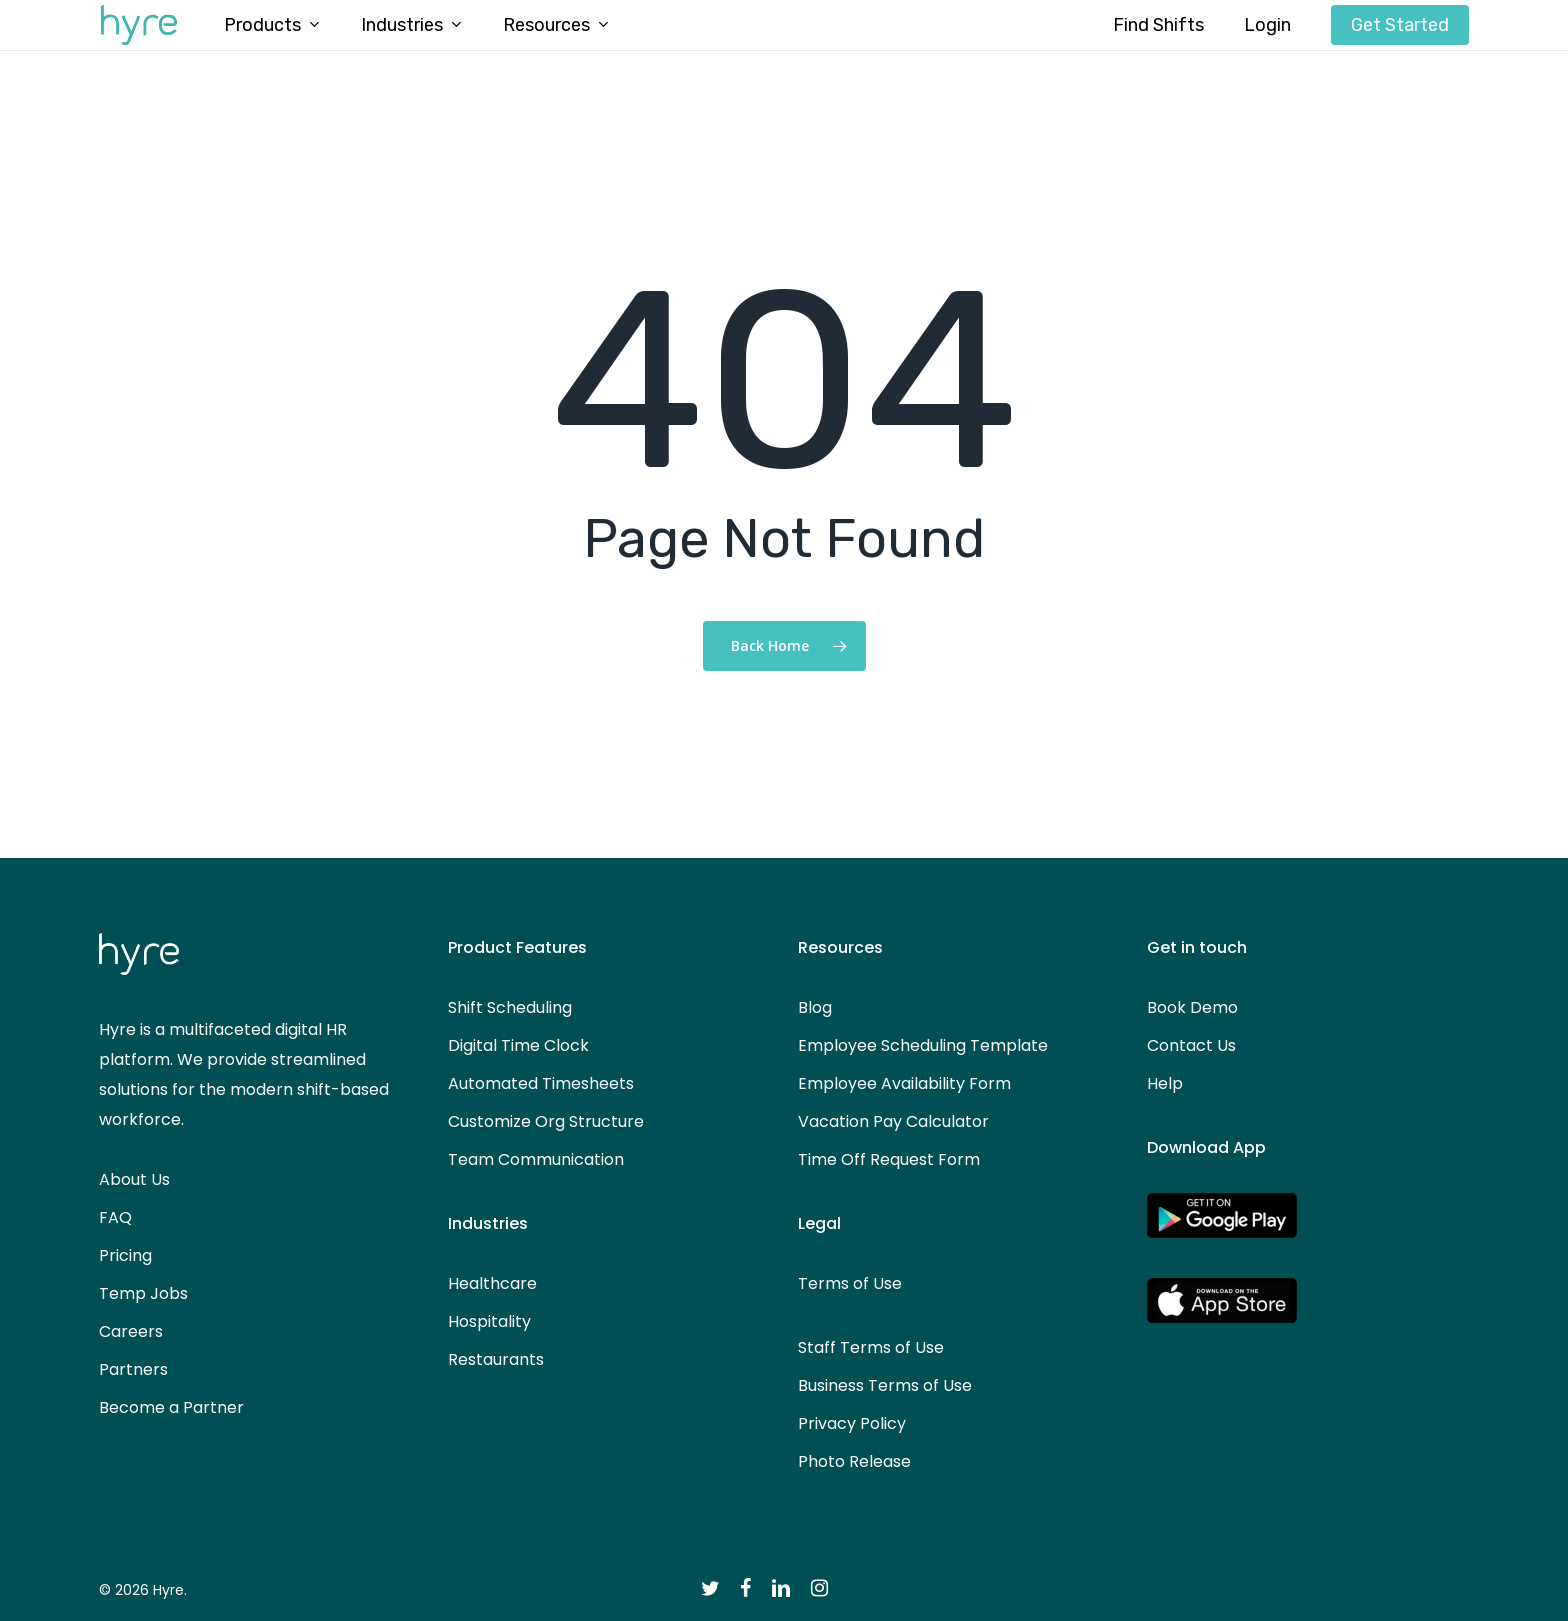 The width and height of the screenshot is (1568, 1621). I want to click on Employee Availability Form, so click(904, 1083).